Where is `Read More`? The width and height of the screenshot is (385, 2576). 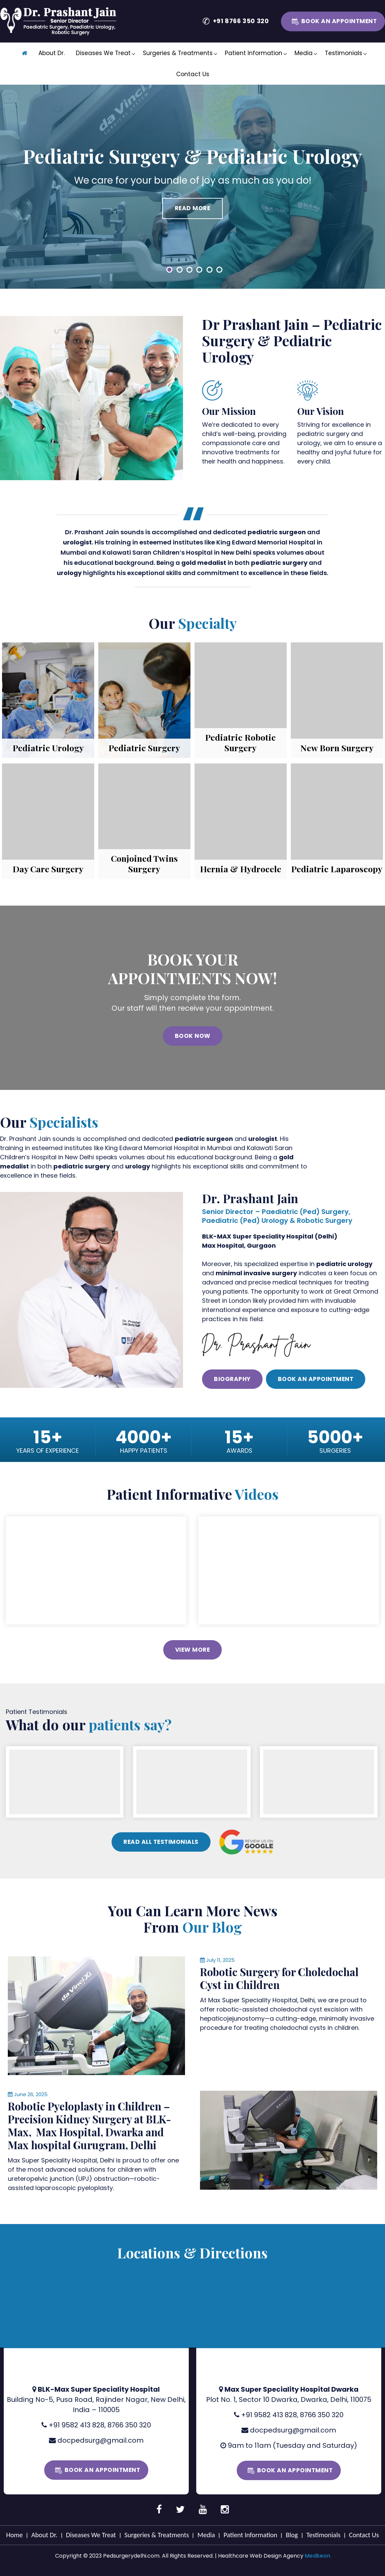 Read More is located at coordinates (193, 208).